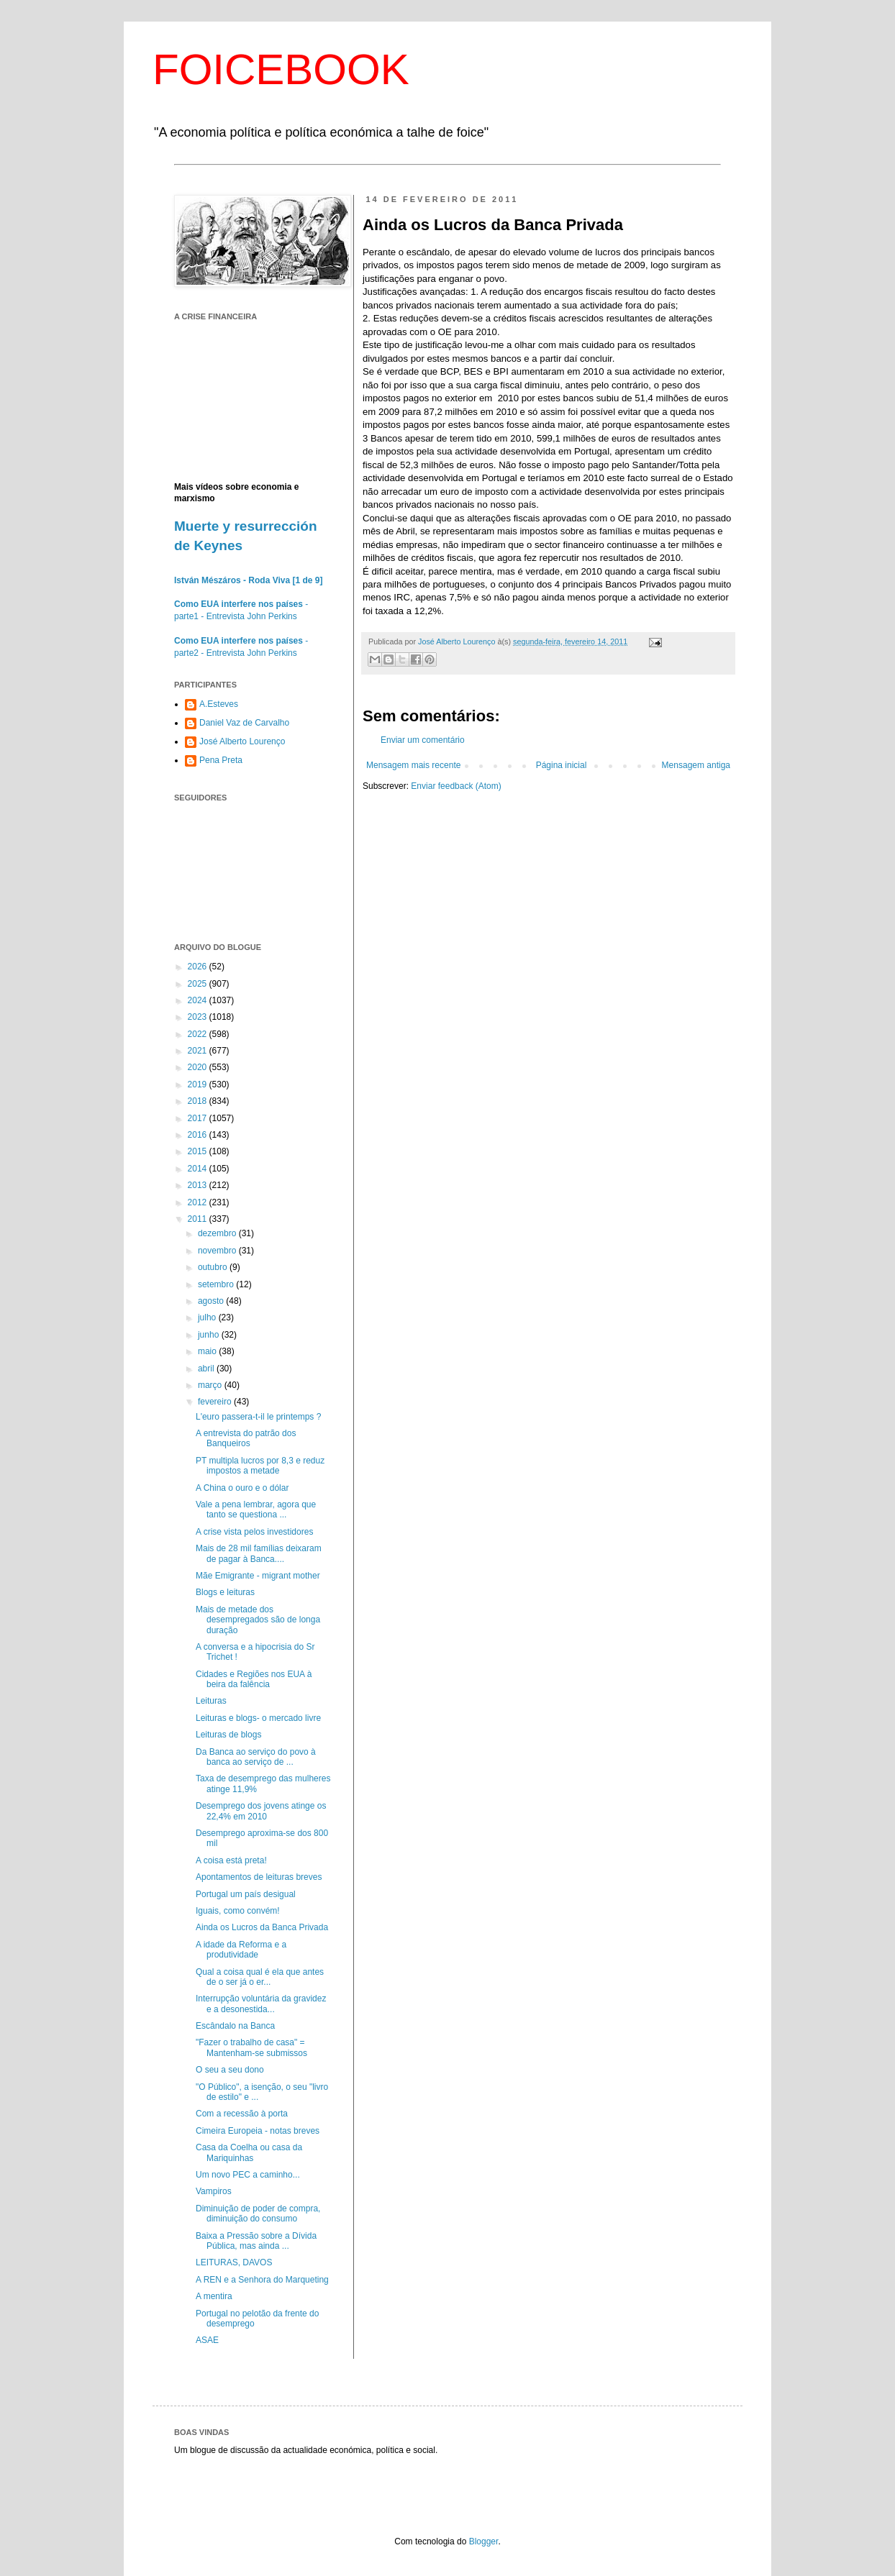  What do you see at coordinates (198, 1084) in the screenshot?
I see `2019` at bounding box center [198, 1084].